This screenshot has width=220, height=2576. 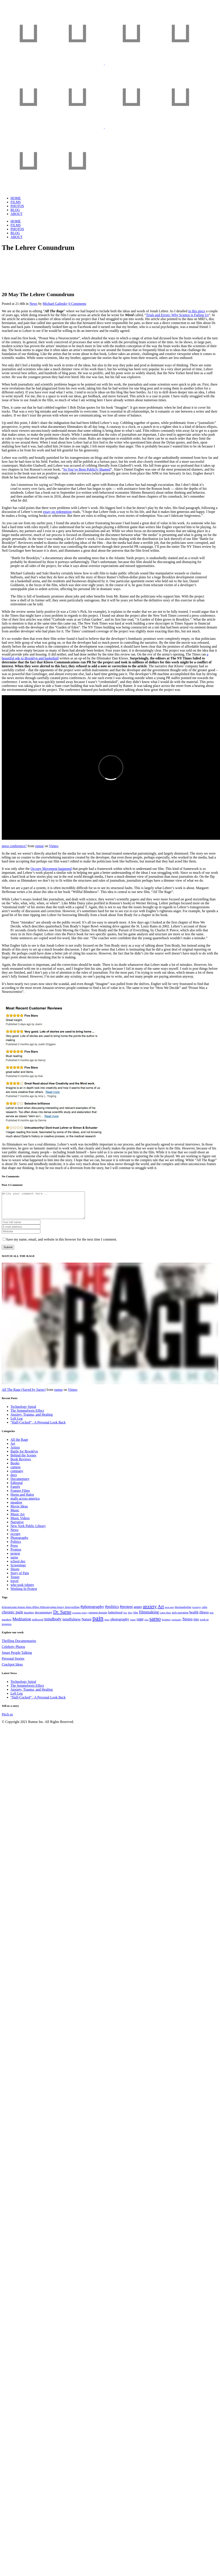 I want to click on Editorial, so click(x=16, y=1488).